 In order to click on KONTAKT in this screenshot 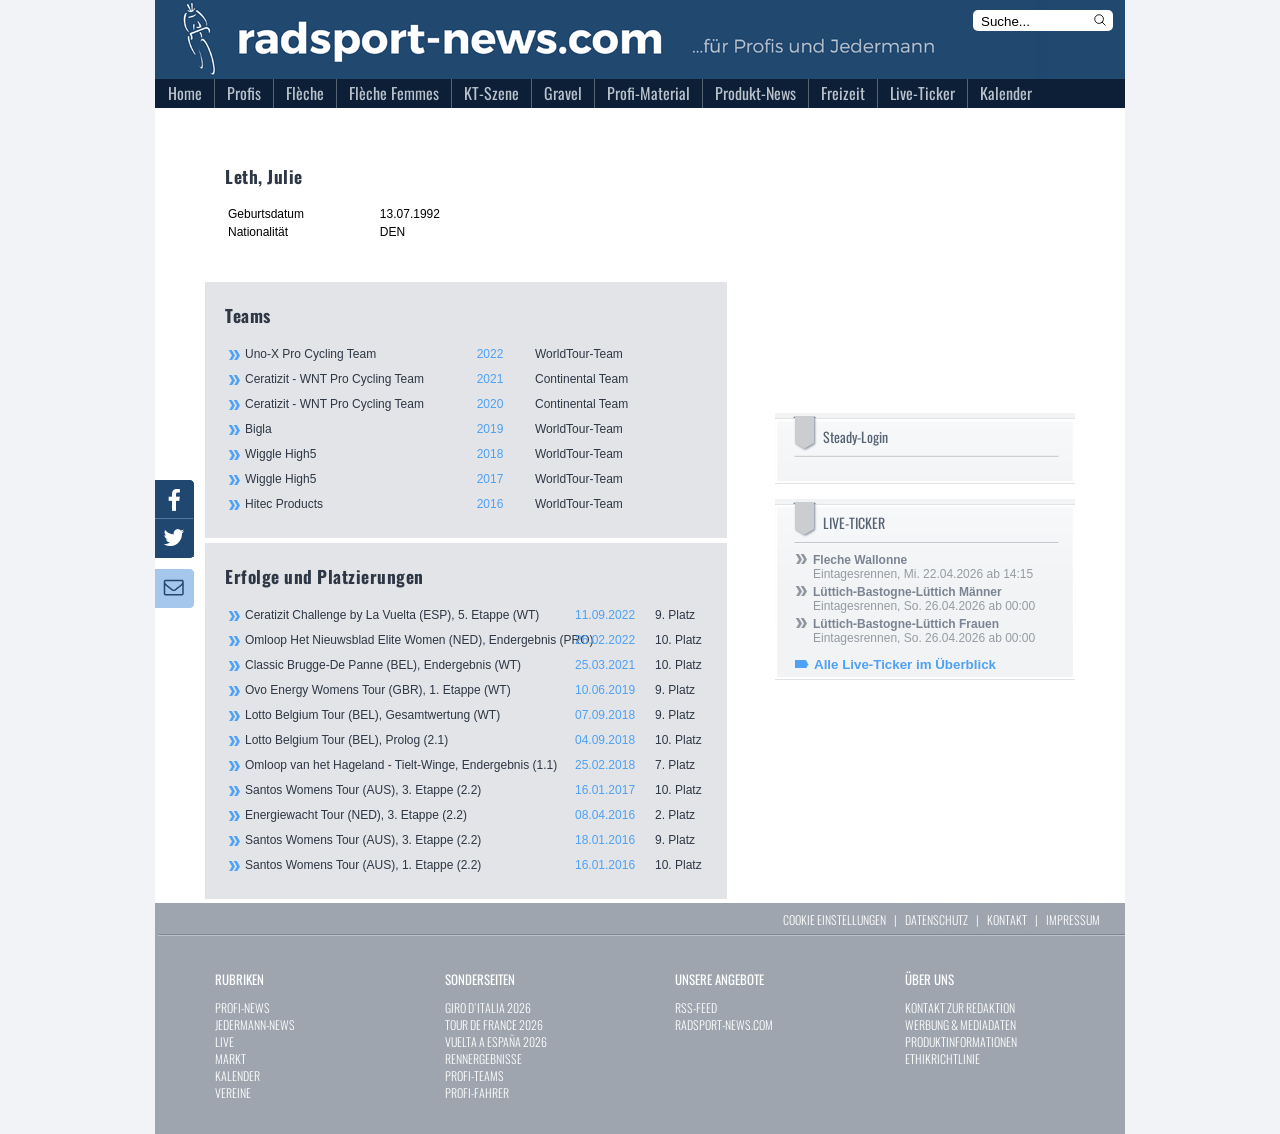, I will do `click(1007, 919)`.